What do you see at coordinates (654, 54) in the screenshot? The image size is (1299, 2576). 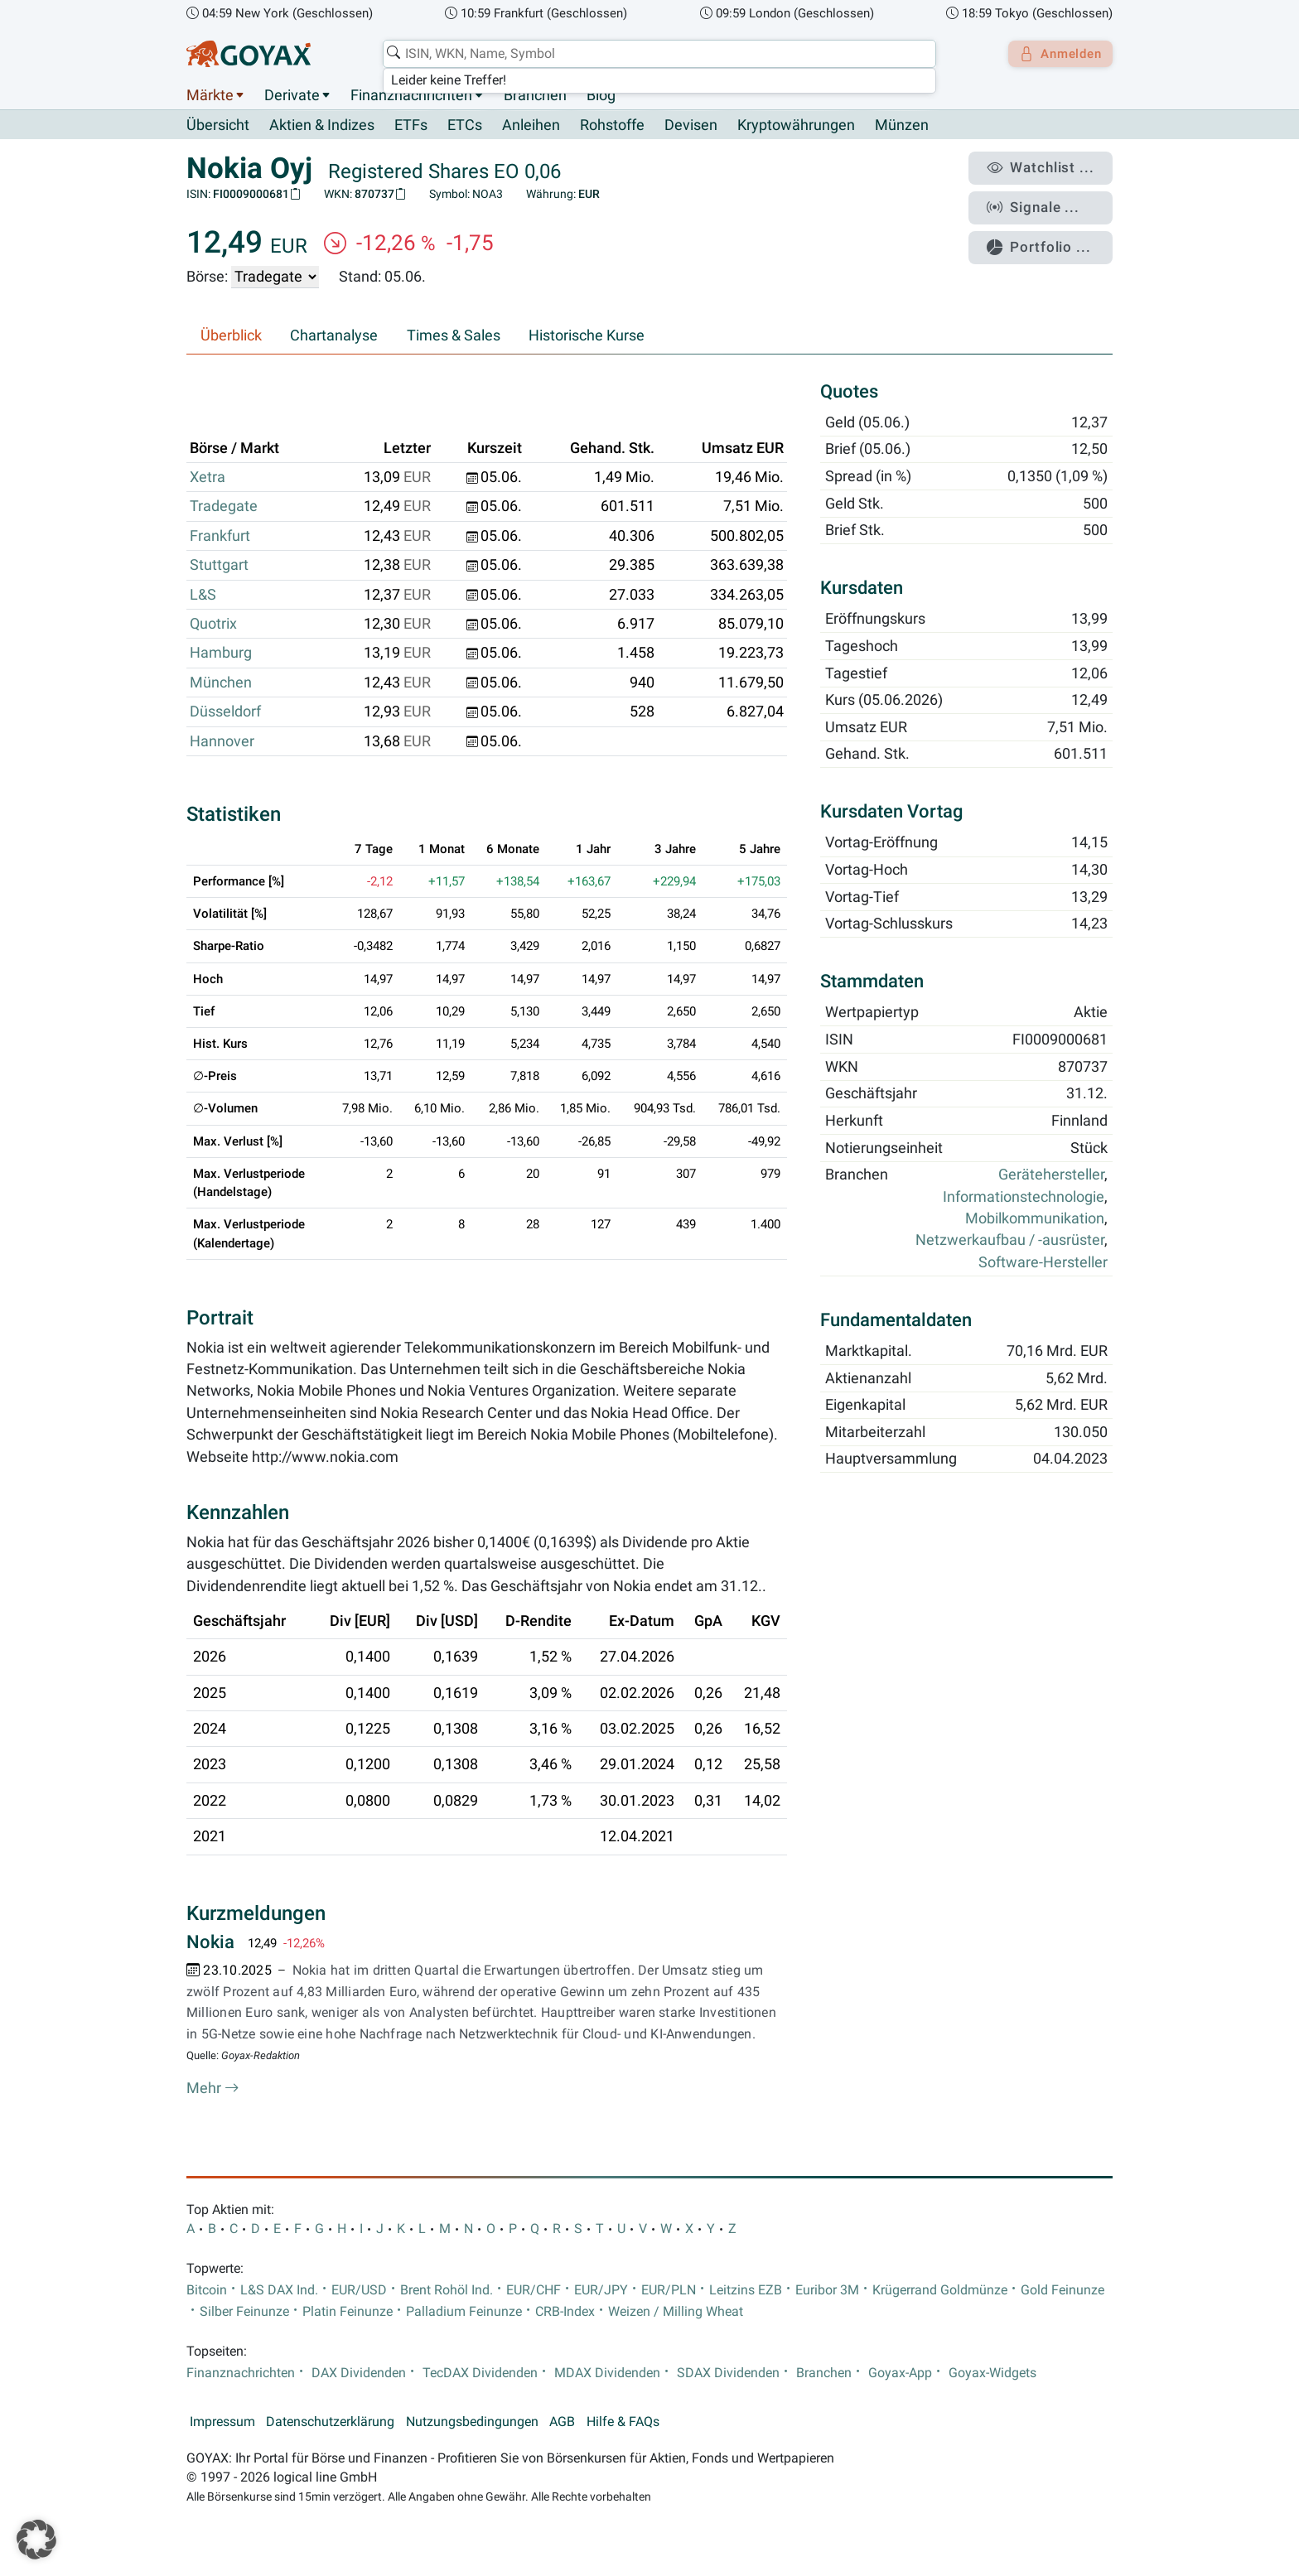 I see `[combobox]` at bounding box center [654, 54].